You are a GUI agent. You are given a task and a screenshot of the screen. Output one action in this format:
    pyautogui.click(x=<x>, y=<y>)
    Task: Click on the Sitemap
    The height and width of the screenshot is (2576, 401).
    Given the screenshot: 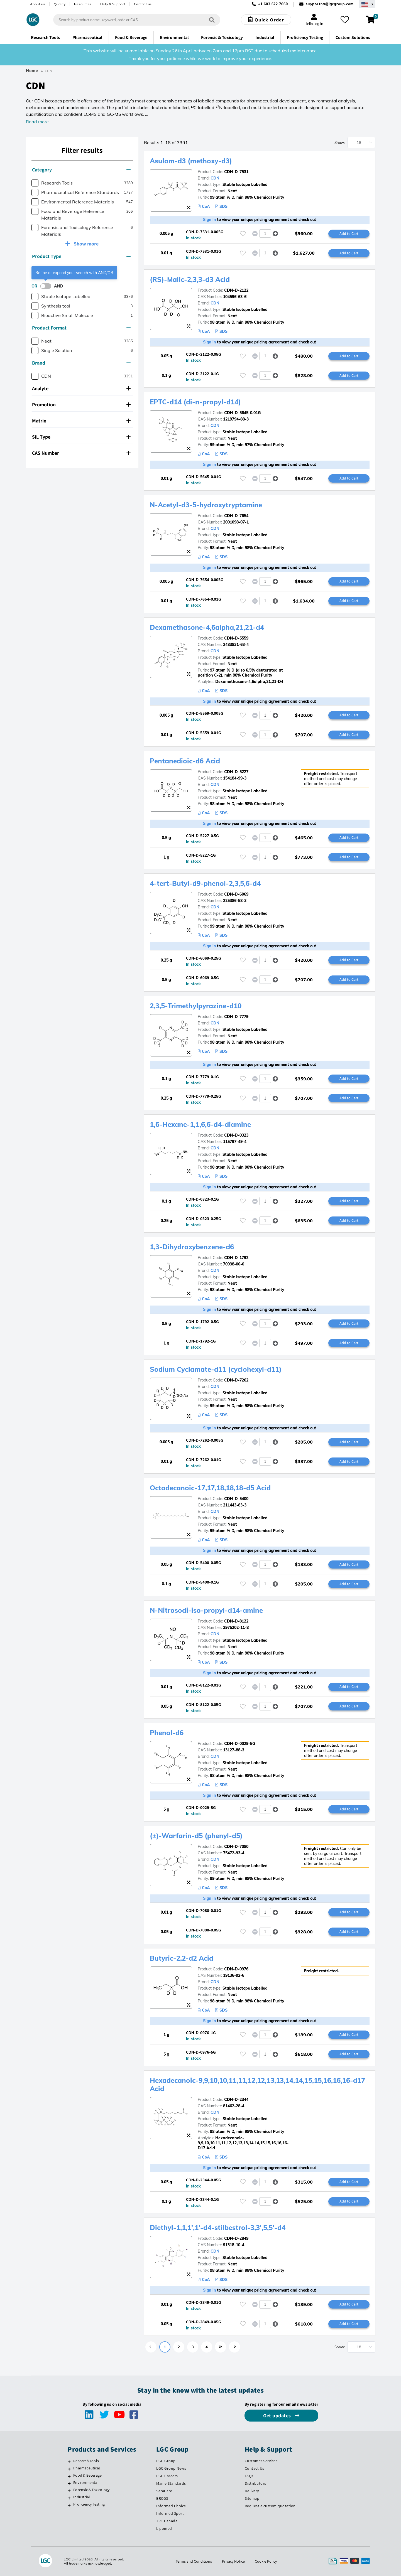 What is the action you would take?
    pyautogui.click(x=252, y=2498)
    